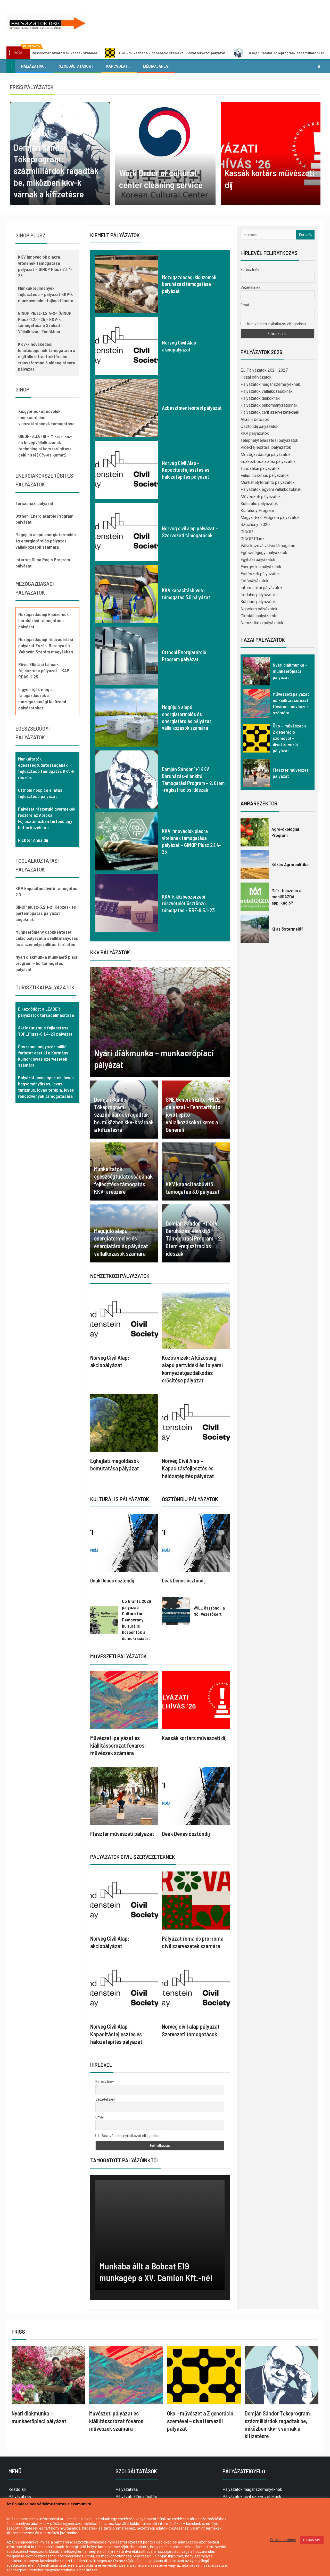  What do you see at coordinates (269, 405) in the screenshot?
I see `Pályázatok önkormányzatoknak` at bounding box center [269, 405].